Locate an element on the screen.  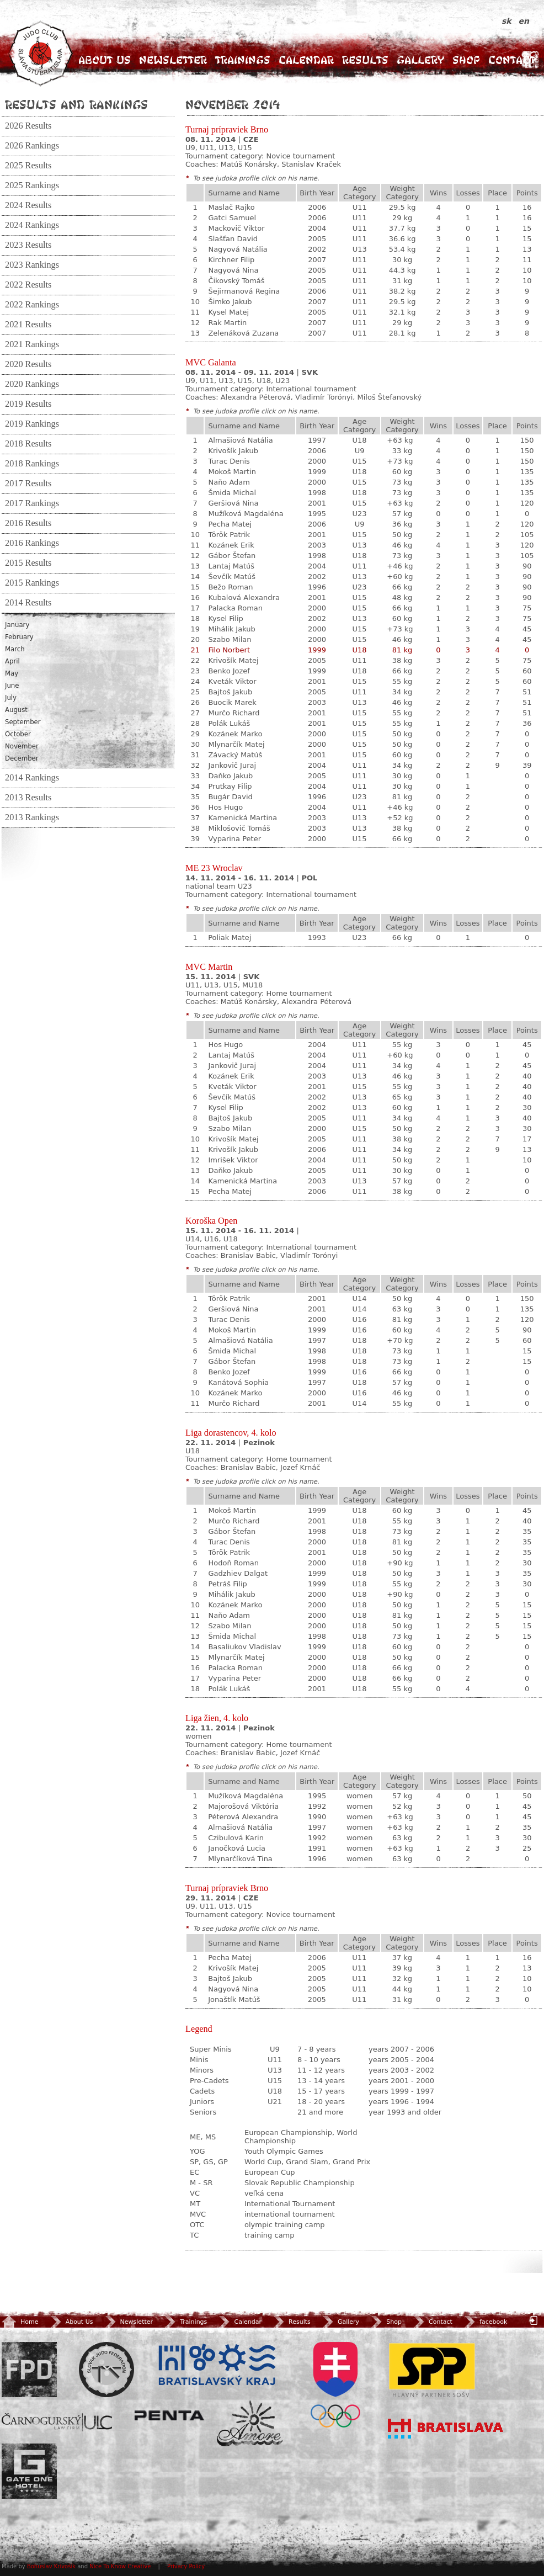
August is located at coordinates (16, 710).